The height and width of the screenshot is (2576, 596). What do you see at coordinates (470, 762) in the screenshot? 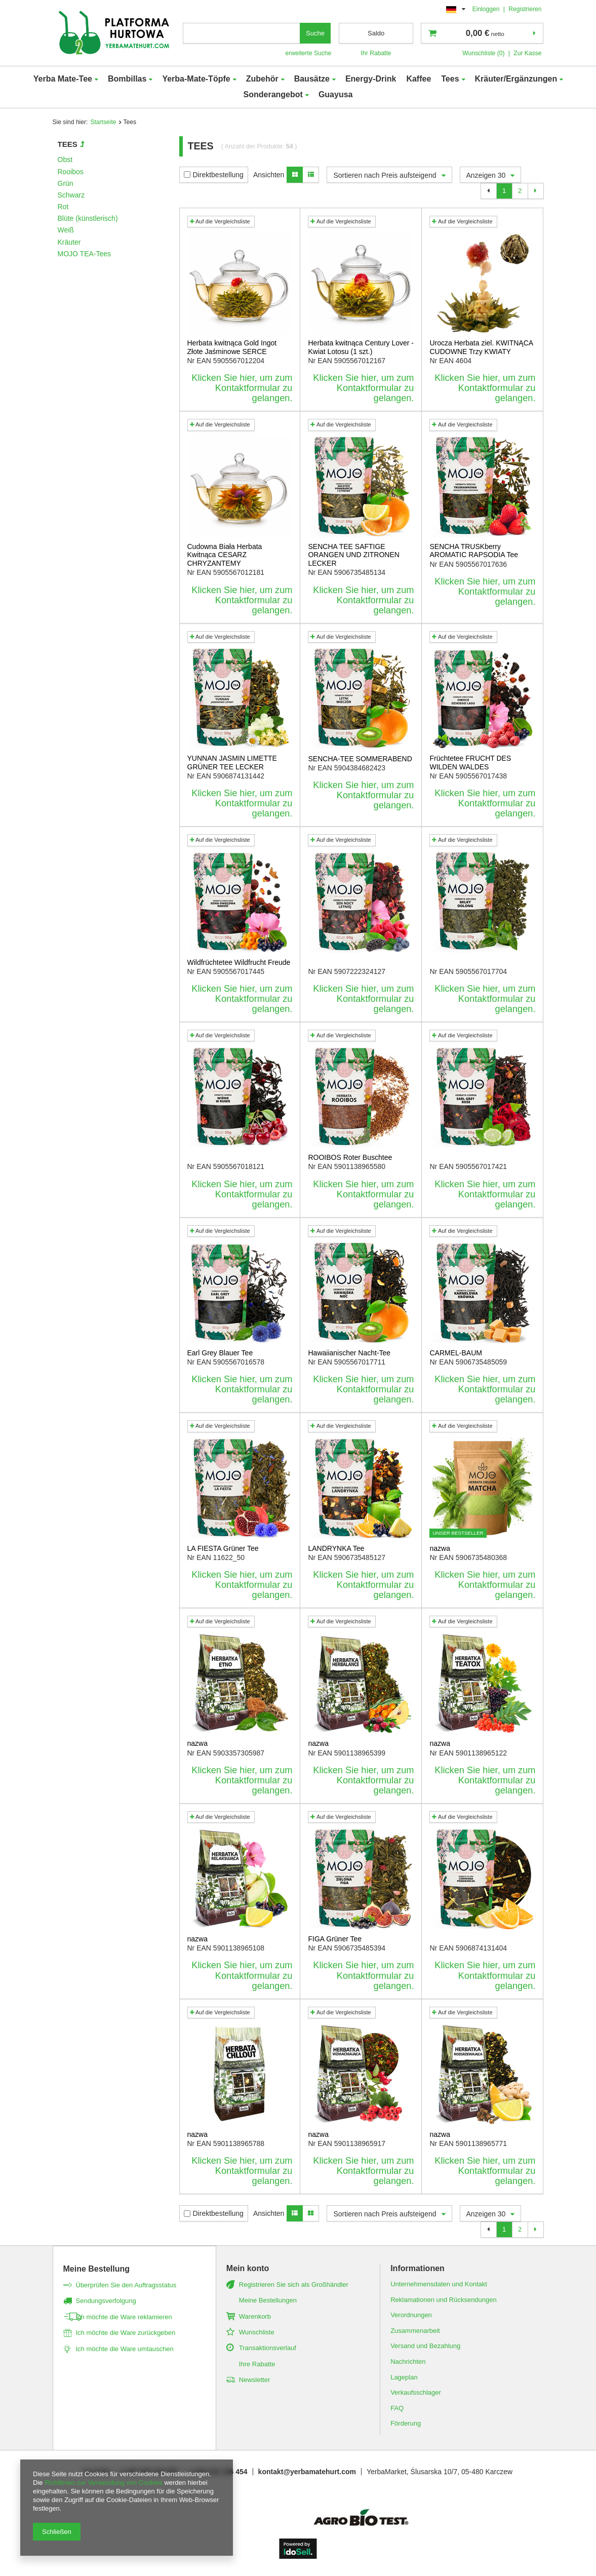
I see `Früchtetee FRUCHT DES WILDEN WALDES` at bounding box center [470, 762].